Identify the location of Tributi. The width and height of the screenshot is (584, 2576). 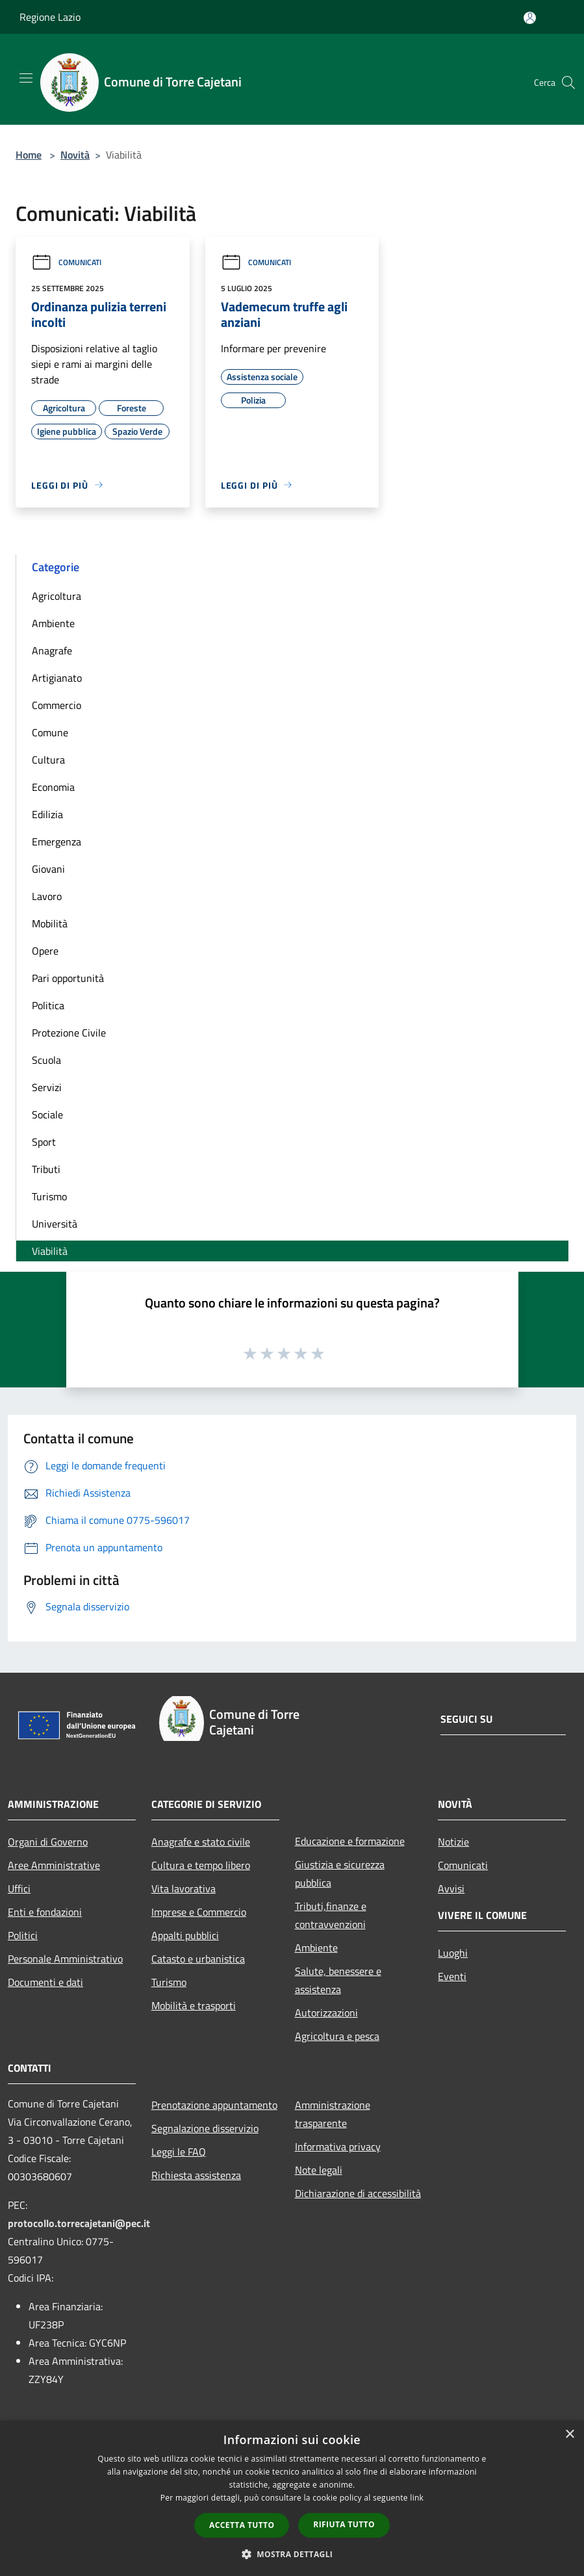
(46, 1169).